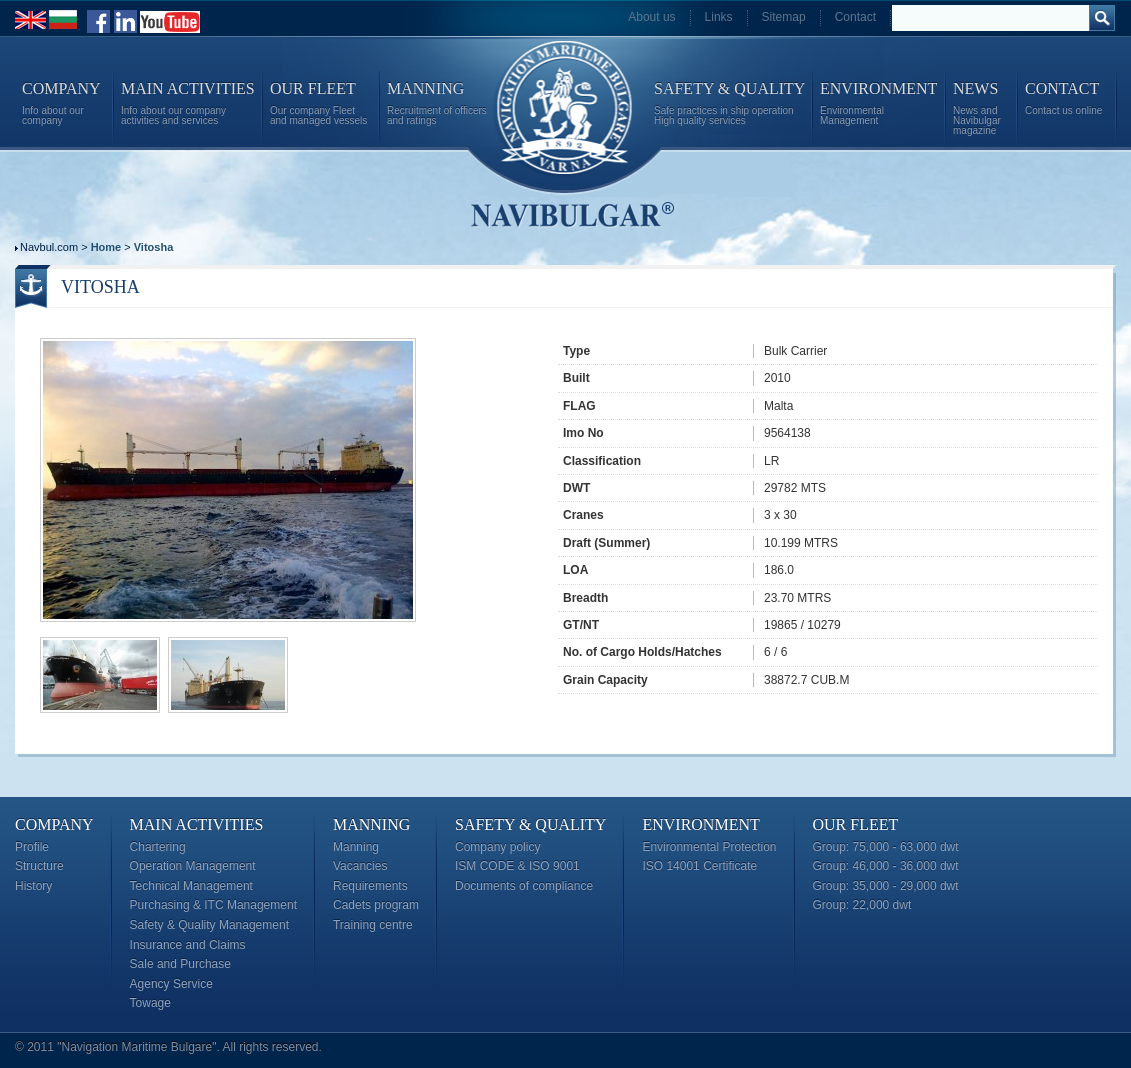  I want to click on FLAG, so click(579, 406).